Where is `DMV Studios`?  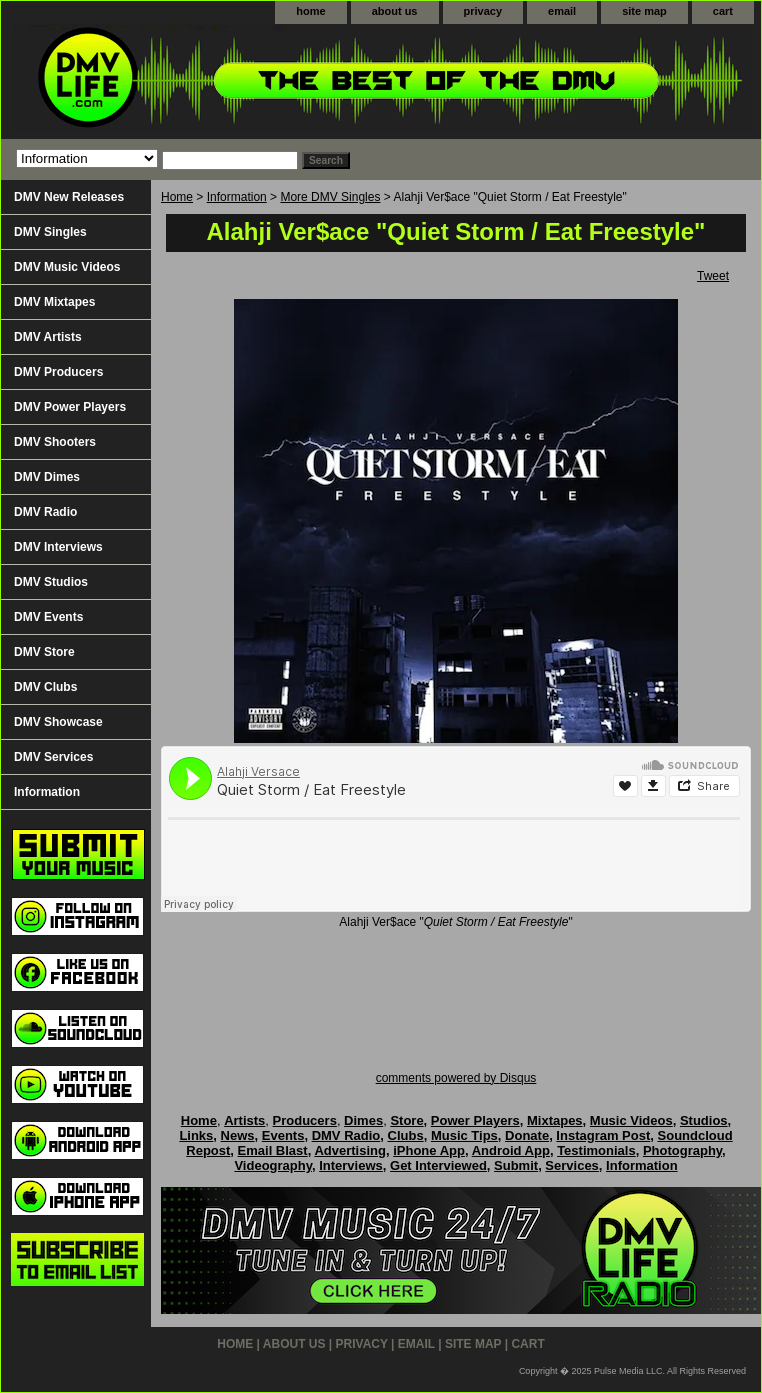 DMV Studios is located at coordinates (51, 582).